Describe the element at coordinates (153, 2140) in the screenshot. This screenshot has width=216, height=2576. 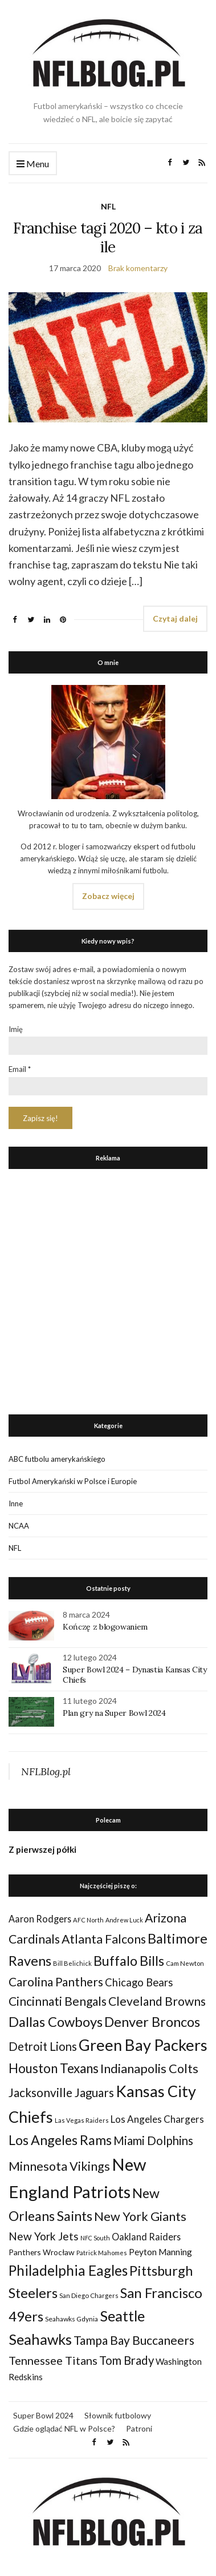
I see `Miami Dolphins [Miami Dolphins (71 elementów)]` at that location.